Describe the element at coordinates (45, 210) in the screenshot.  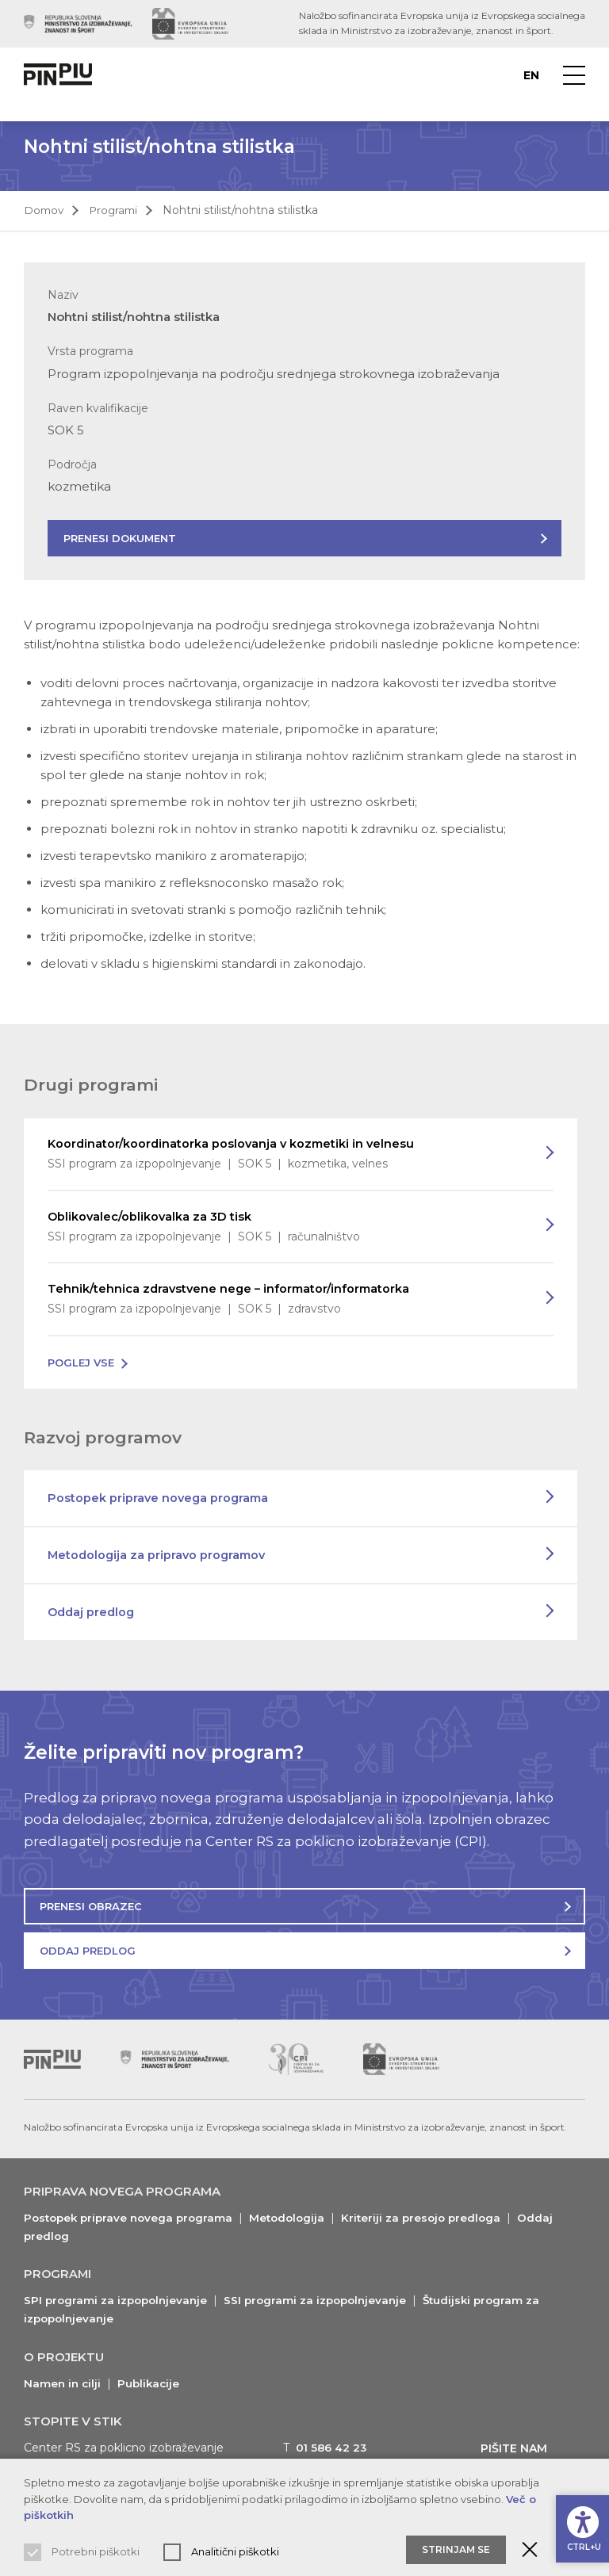
I see `Domov` at that location.